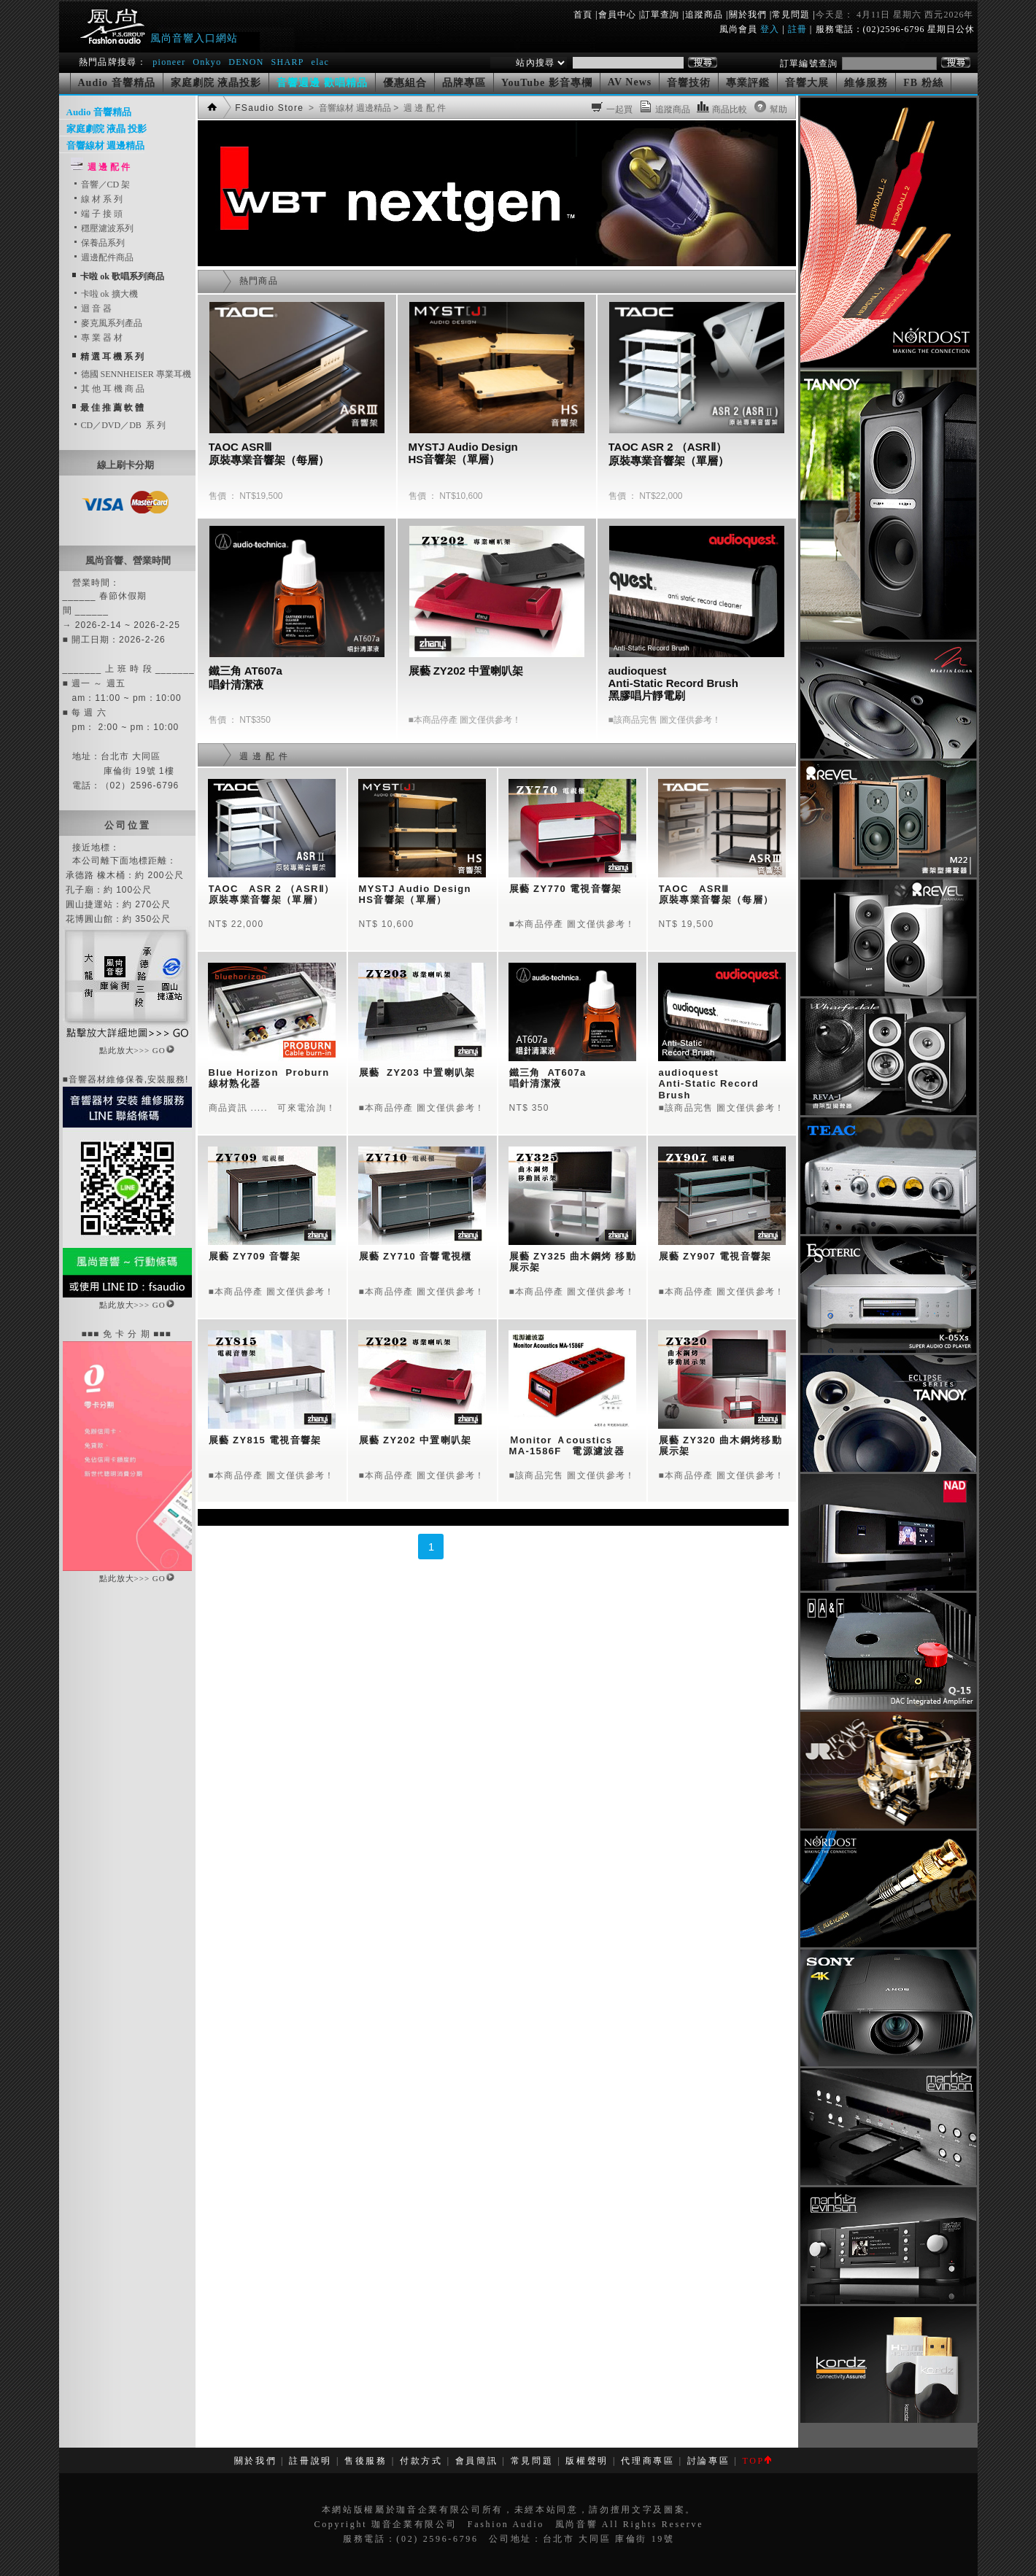 This screenshot has width=1036, height=2576. What do you see at coordinates (546, 82) in the screenshot?
I see `YouTube 影音專欄` at bounding box center [546, 82].